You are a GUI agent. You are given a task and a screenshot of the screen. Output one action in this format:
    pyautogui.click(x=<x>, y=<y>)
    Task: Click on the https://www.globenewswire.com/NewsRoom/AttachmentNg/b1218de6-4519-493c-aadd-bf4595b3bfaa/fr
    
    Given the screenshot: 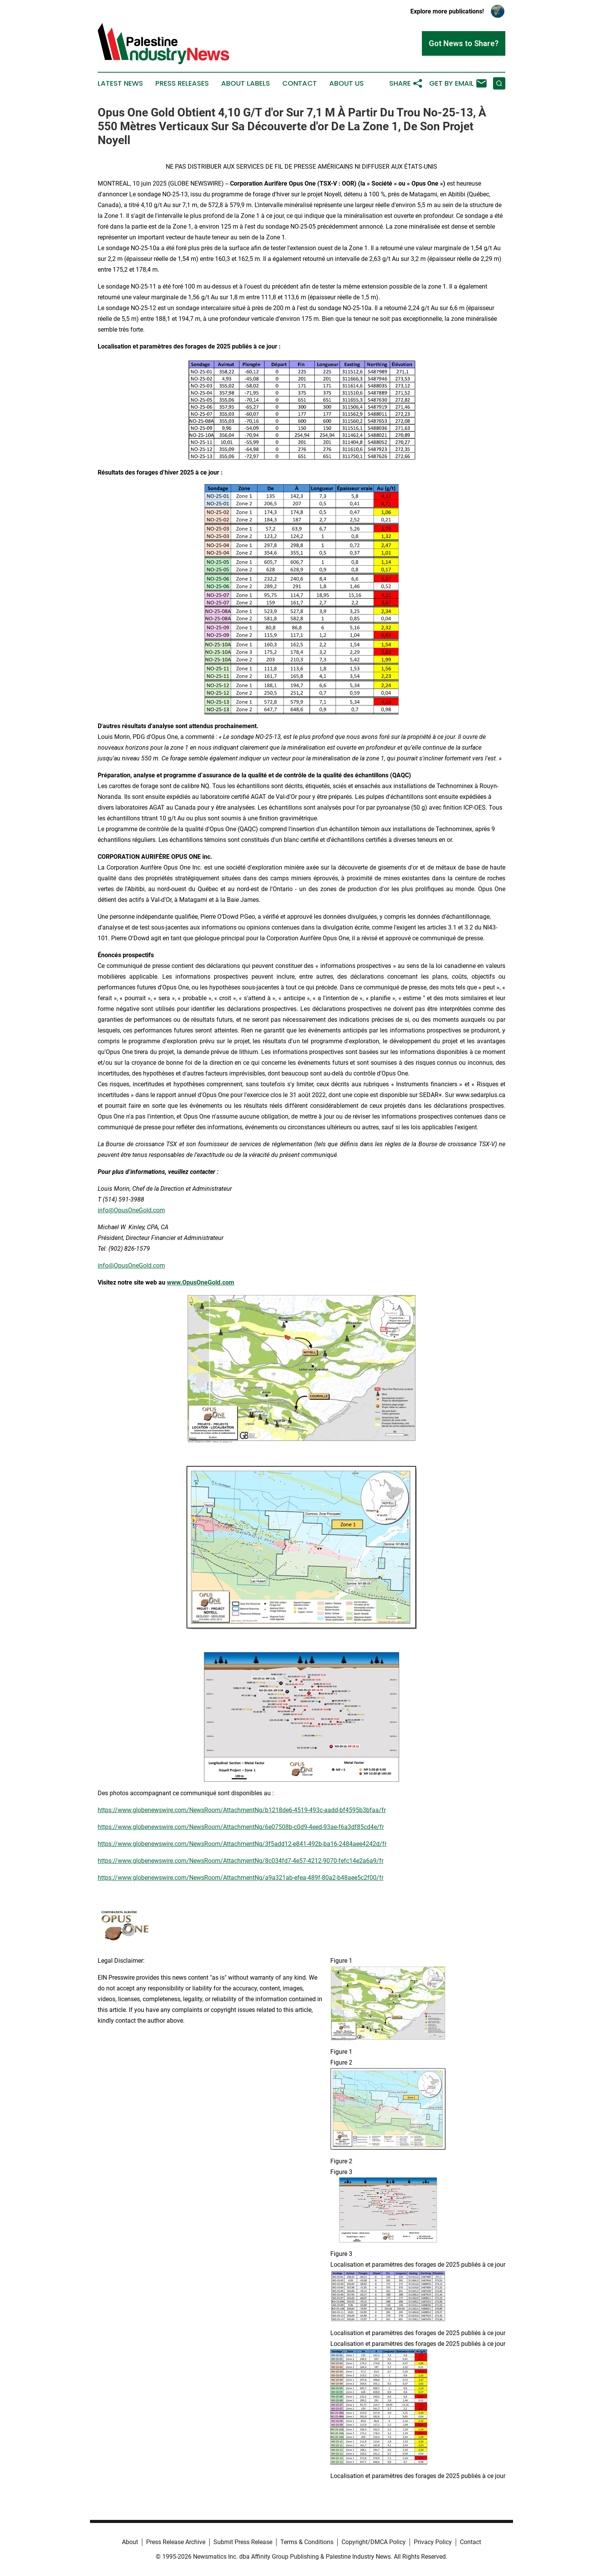 What is the action you would take?
    pyautogui.click(x=242, y=1810)
    